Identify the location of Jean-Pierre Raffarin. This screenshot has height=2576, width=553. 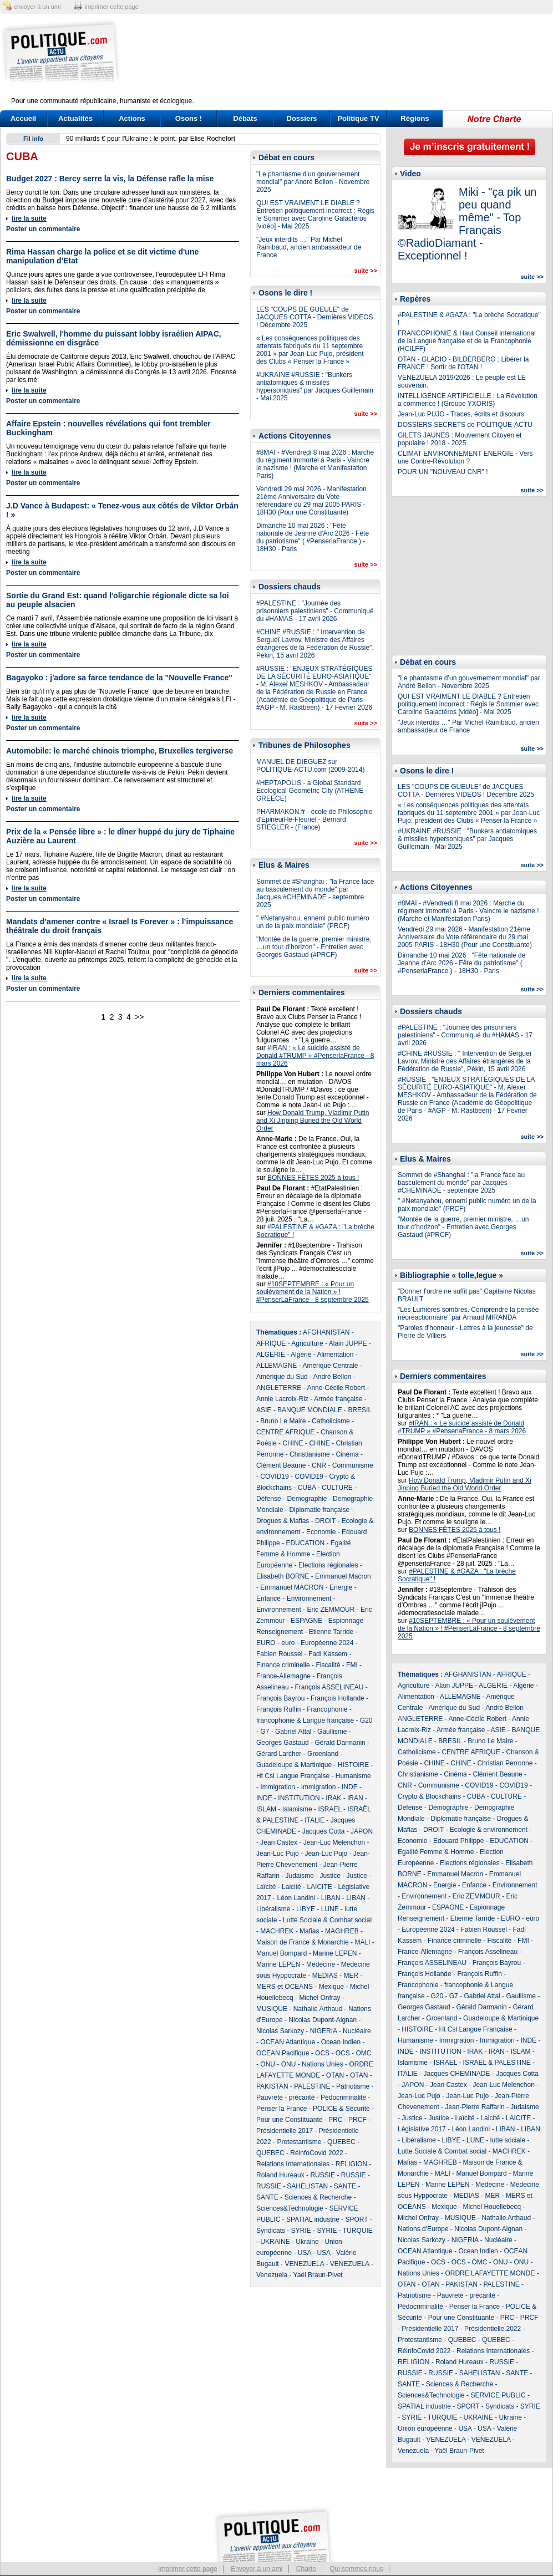
(474, 2107).